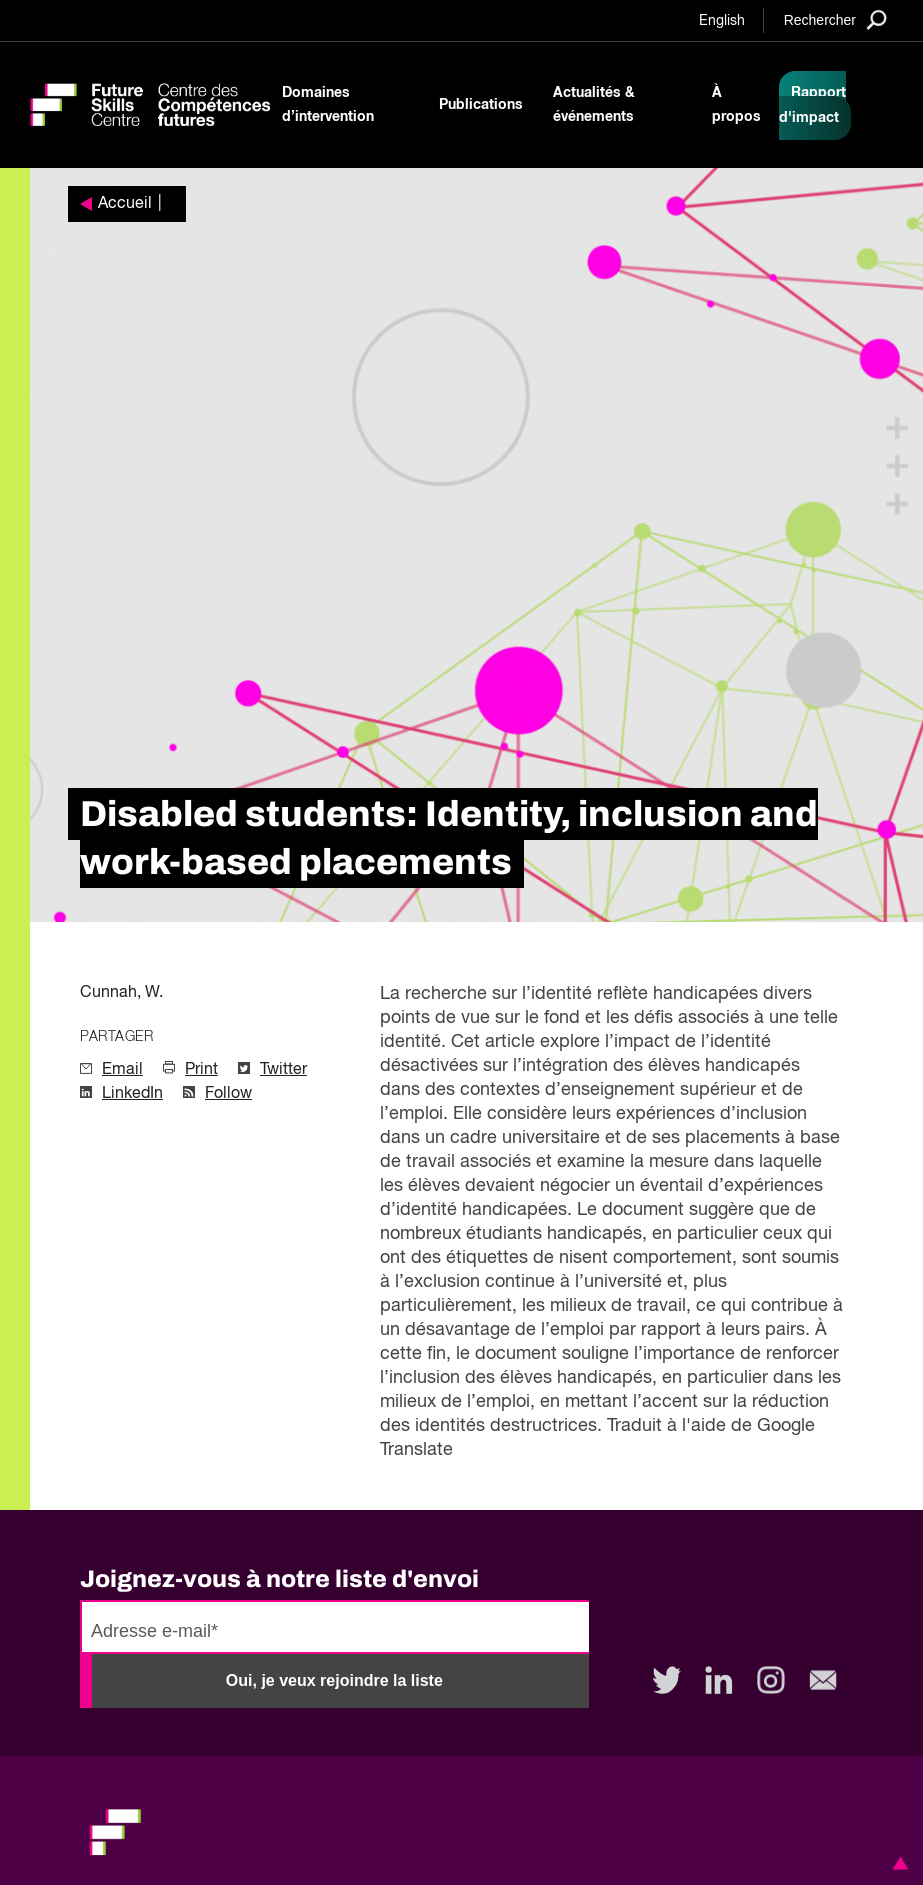 Image resolution: width=923 pixels, height=1885 pixels. Describe the element at coordinates (328, 105) in the screenshot. I see `Domaines d’intervention` at that location.